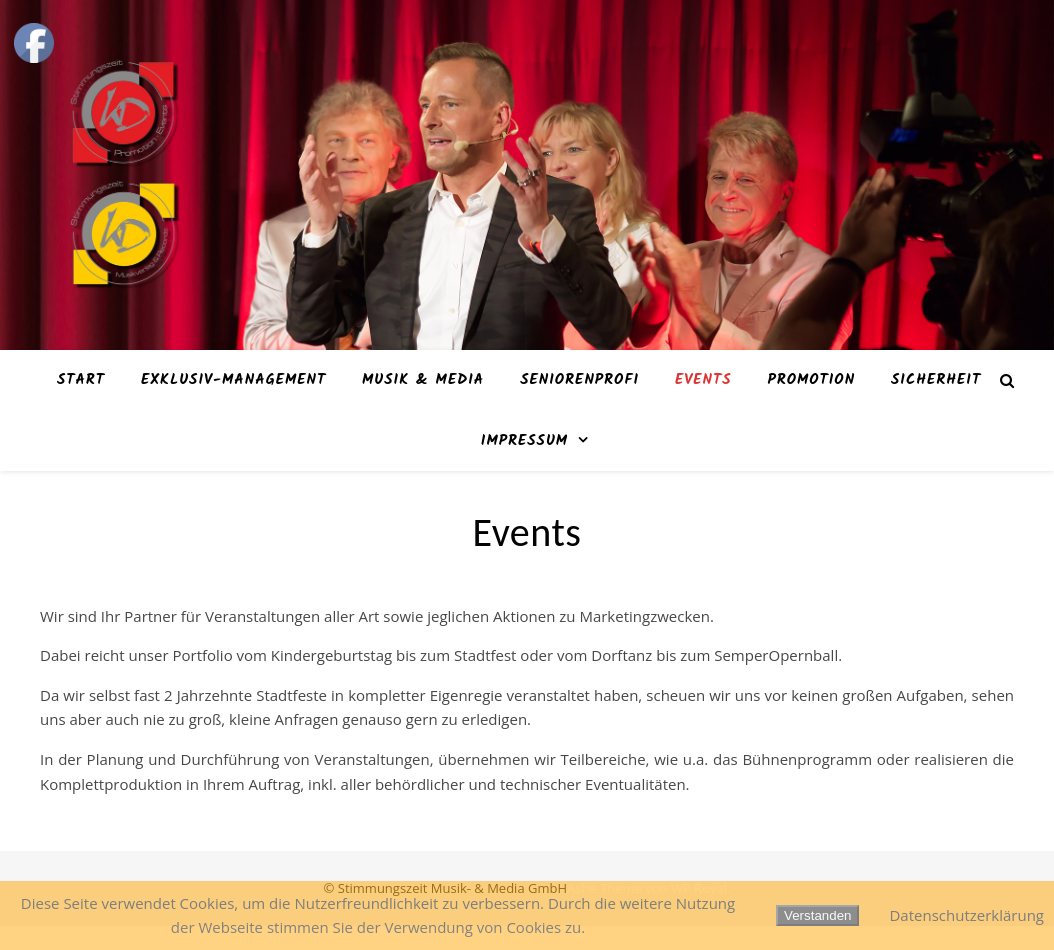 This screenshot has width=1054, height=950. What do you see at coordinates (817, 915) in the screenshot?
I see `Verstanden` at bounding box center [817, 915].